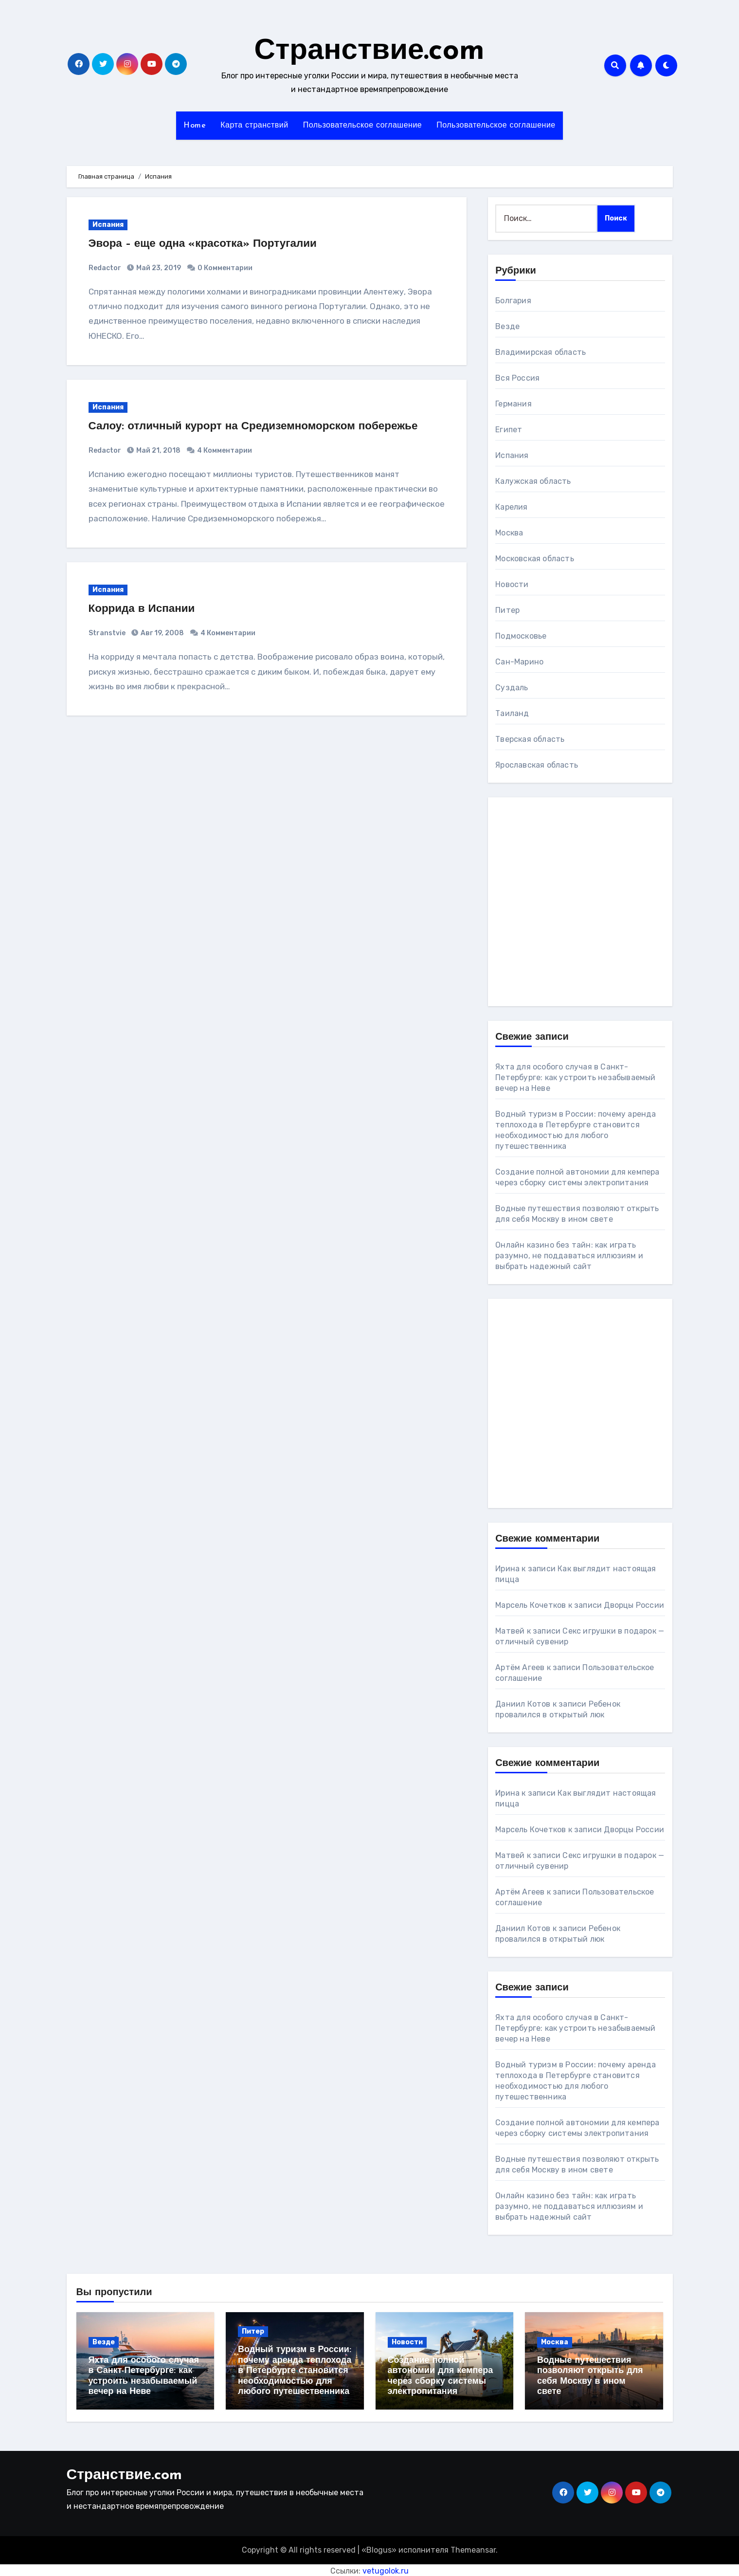 This screenshot has width=739, height=2576. I want to click on Дворцы России, so click(634, 1605).